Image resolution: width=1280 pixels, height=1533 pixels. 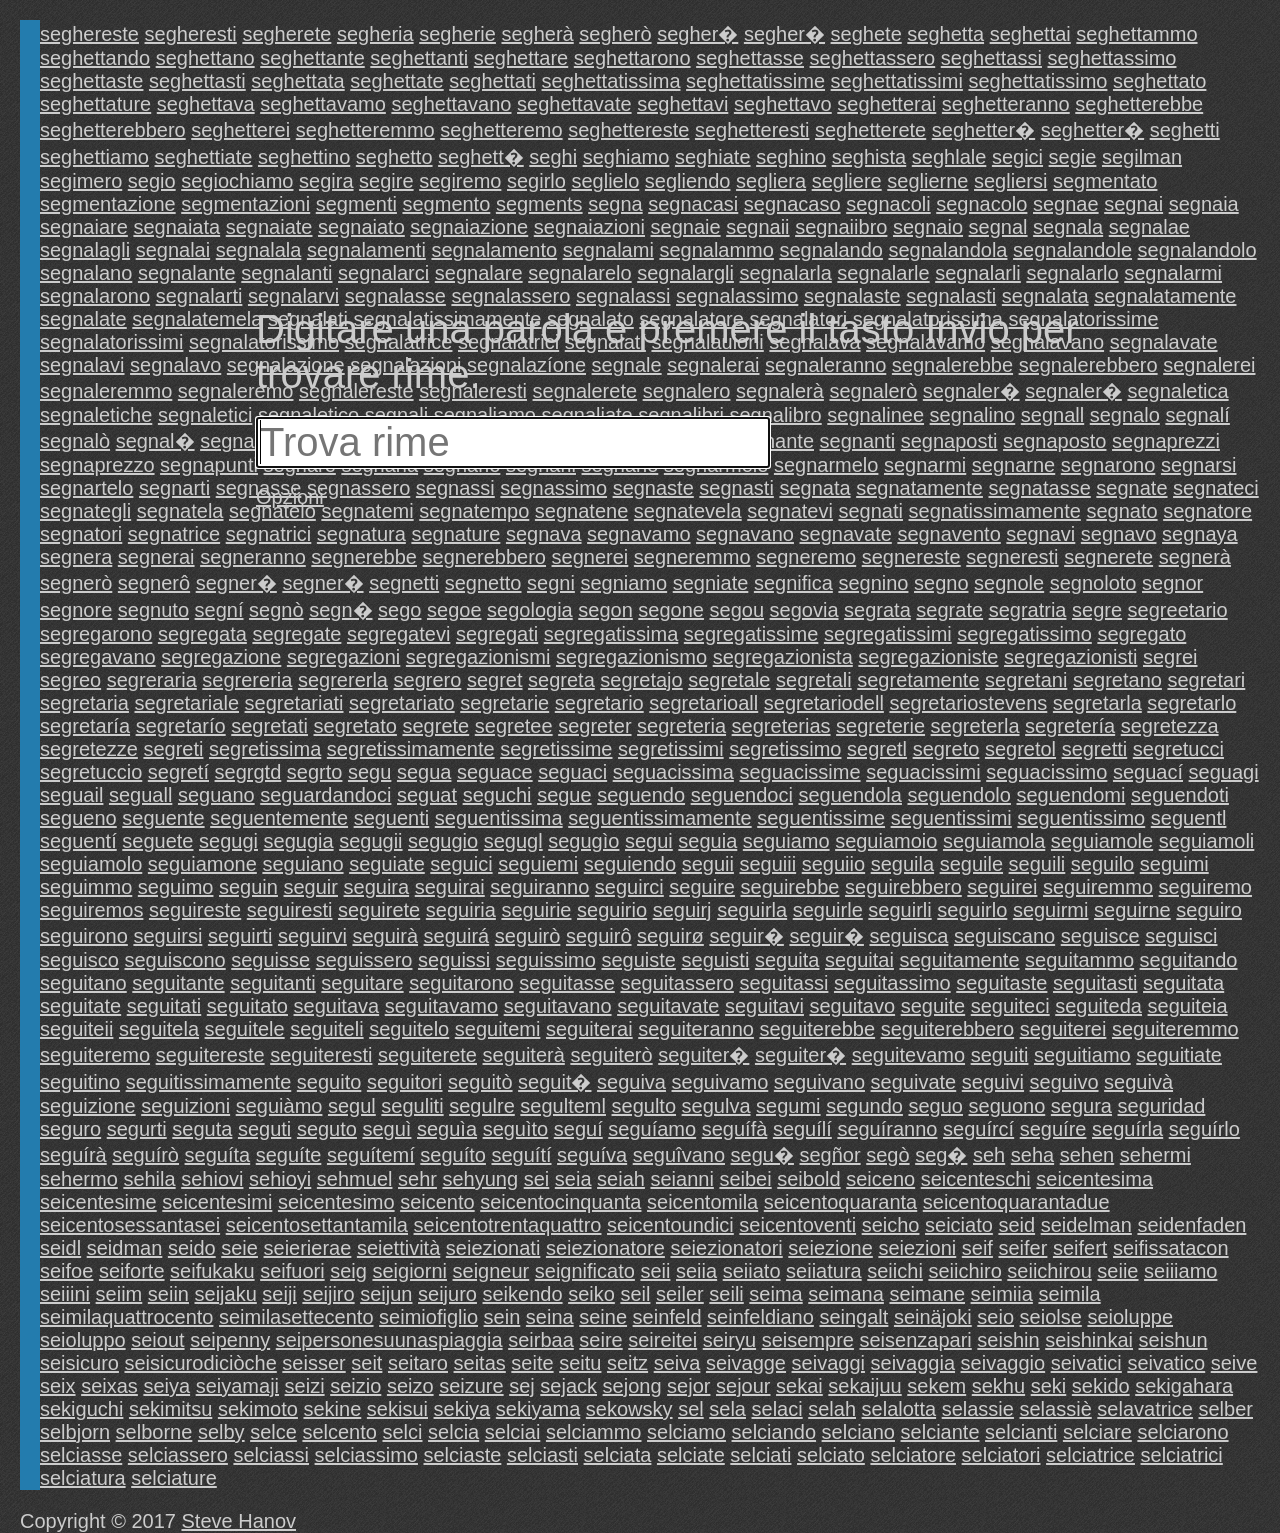 What do you see at coordinates (1020, 749) in the screenshot?
I see `segretol` at bounding box center [1020, 749].